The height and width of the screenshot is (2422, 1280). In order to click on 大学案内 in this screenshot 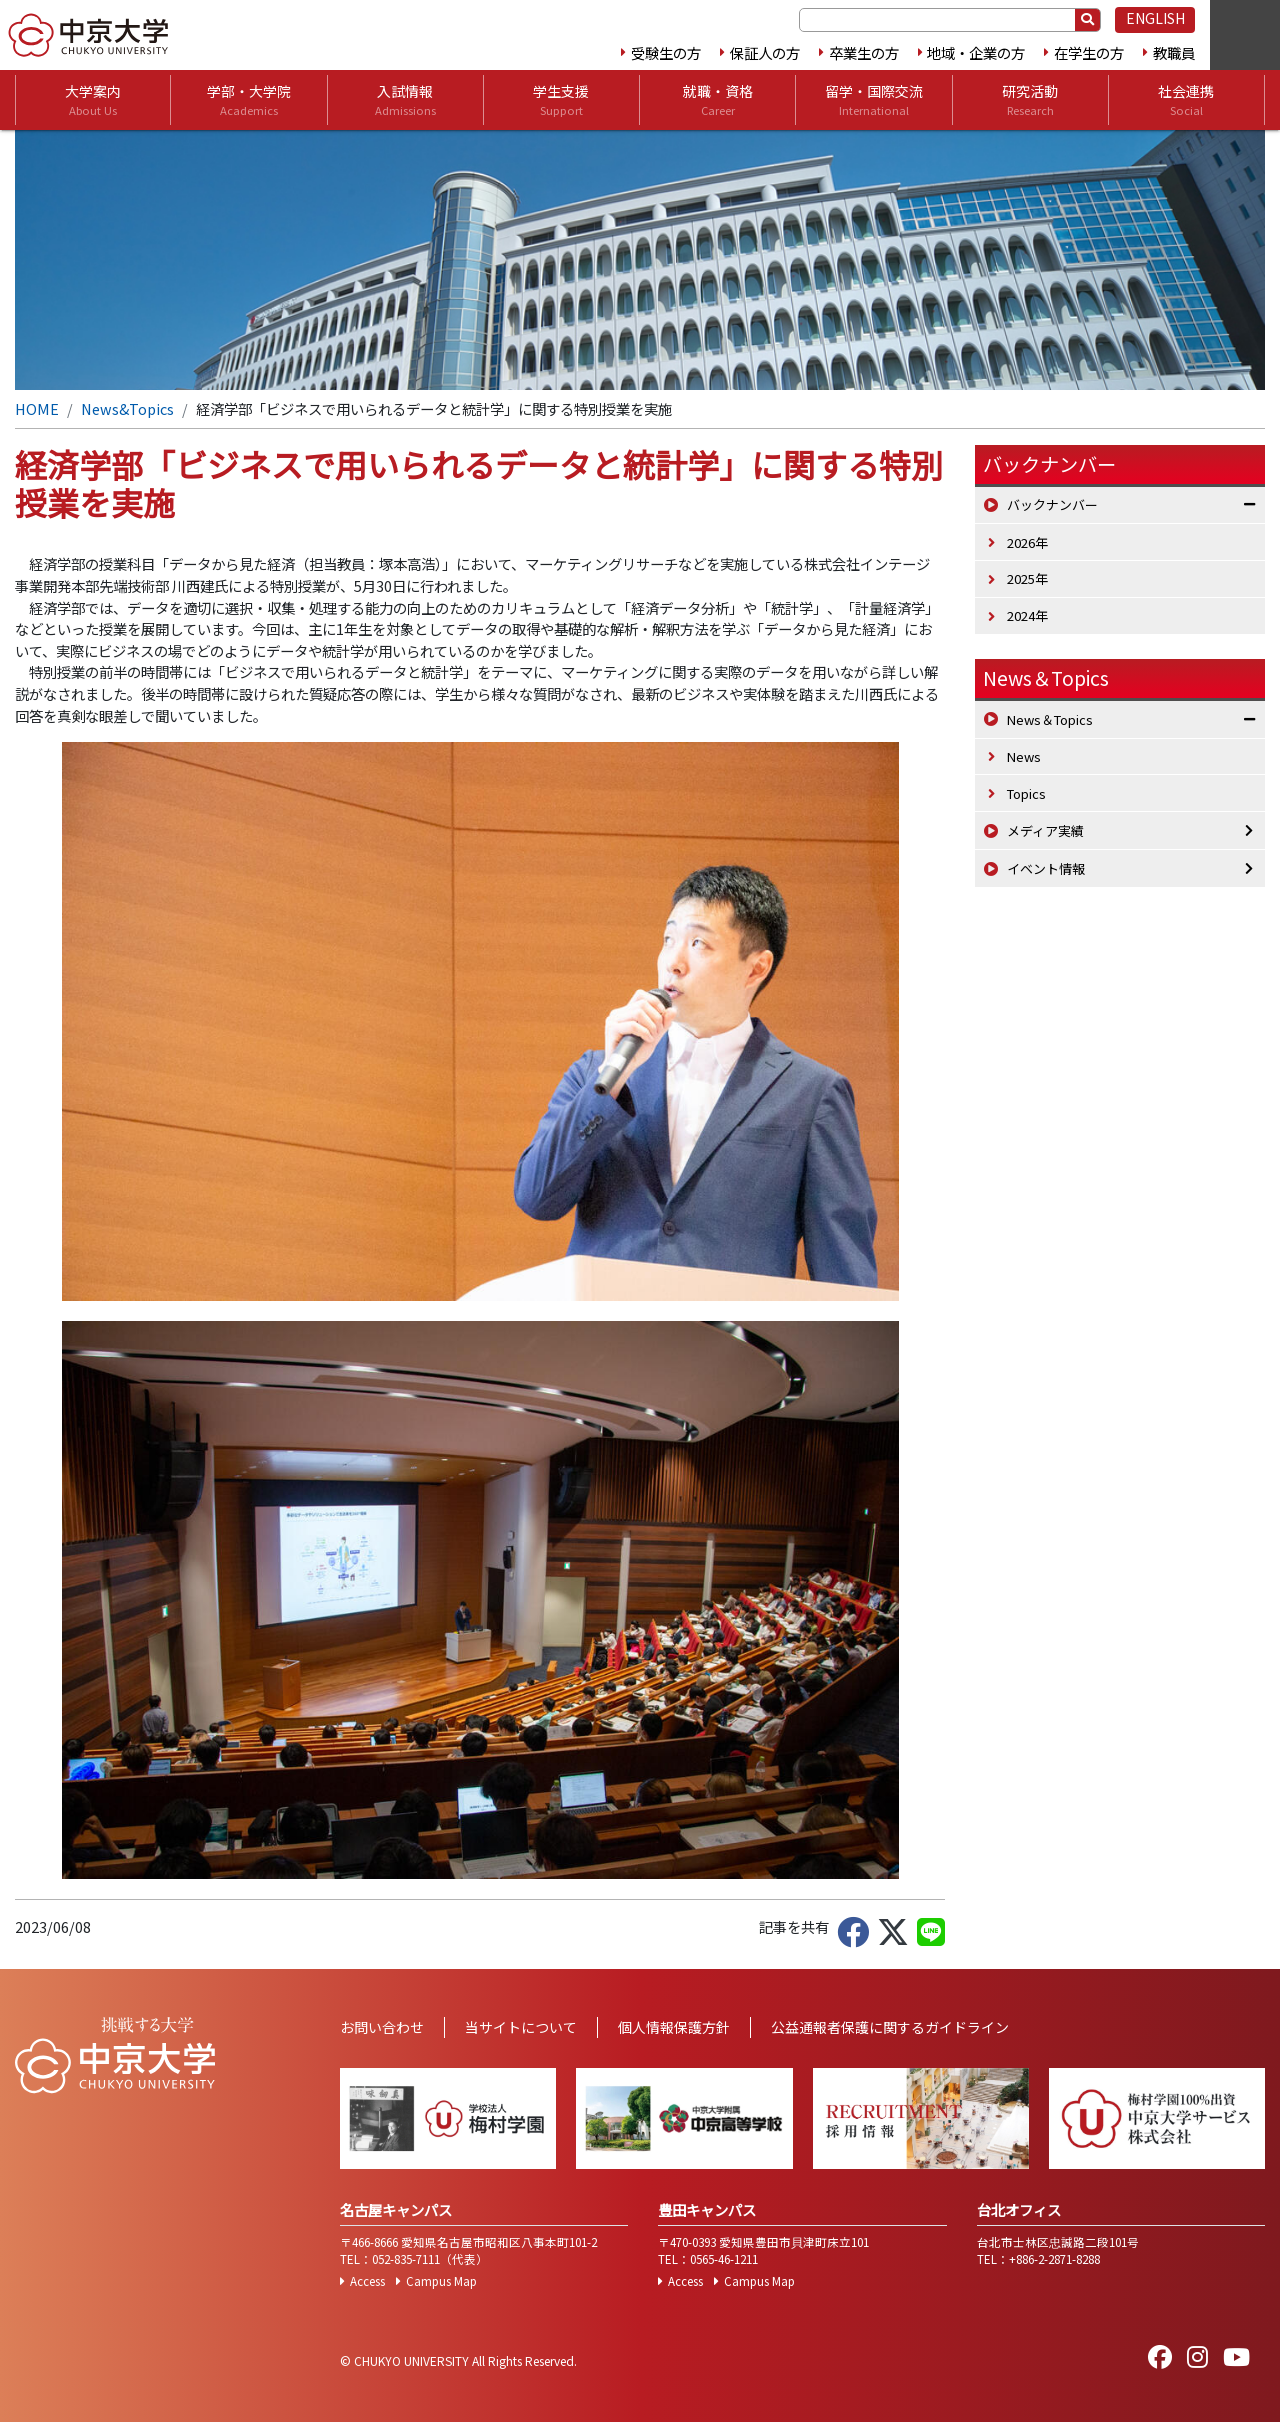, I will do `click(93, 100)`.